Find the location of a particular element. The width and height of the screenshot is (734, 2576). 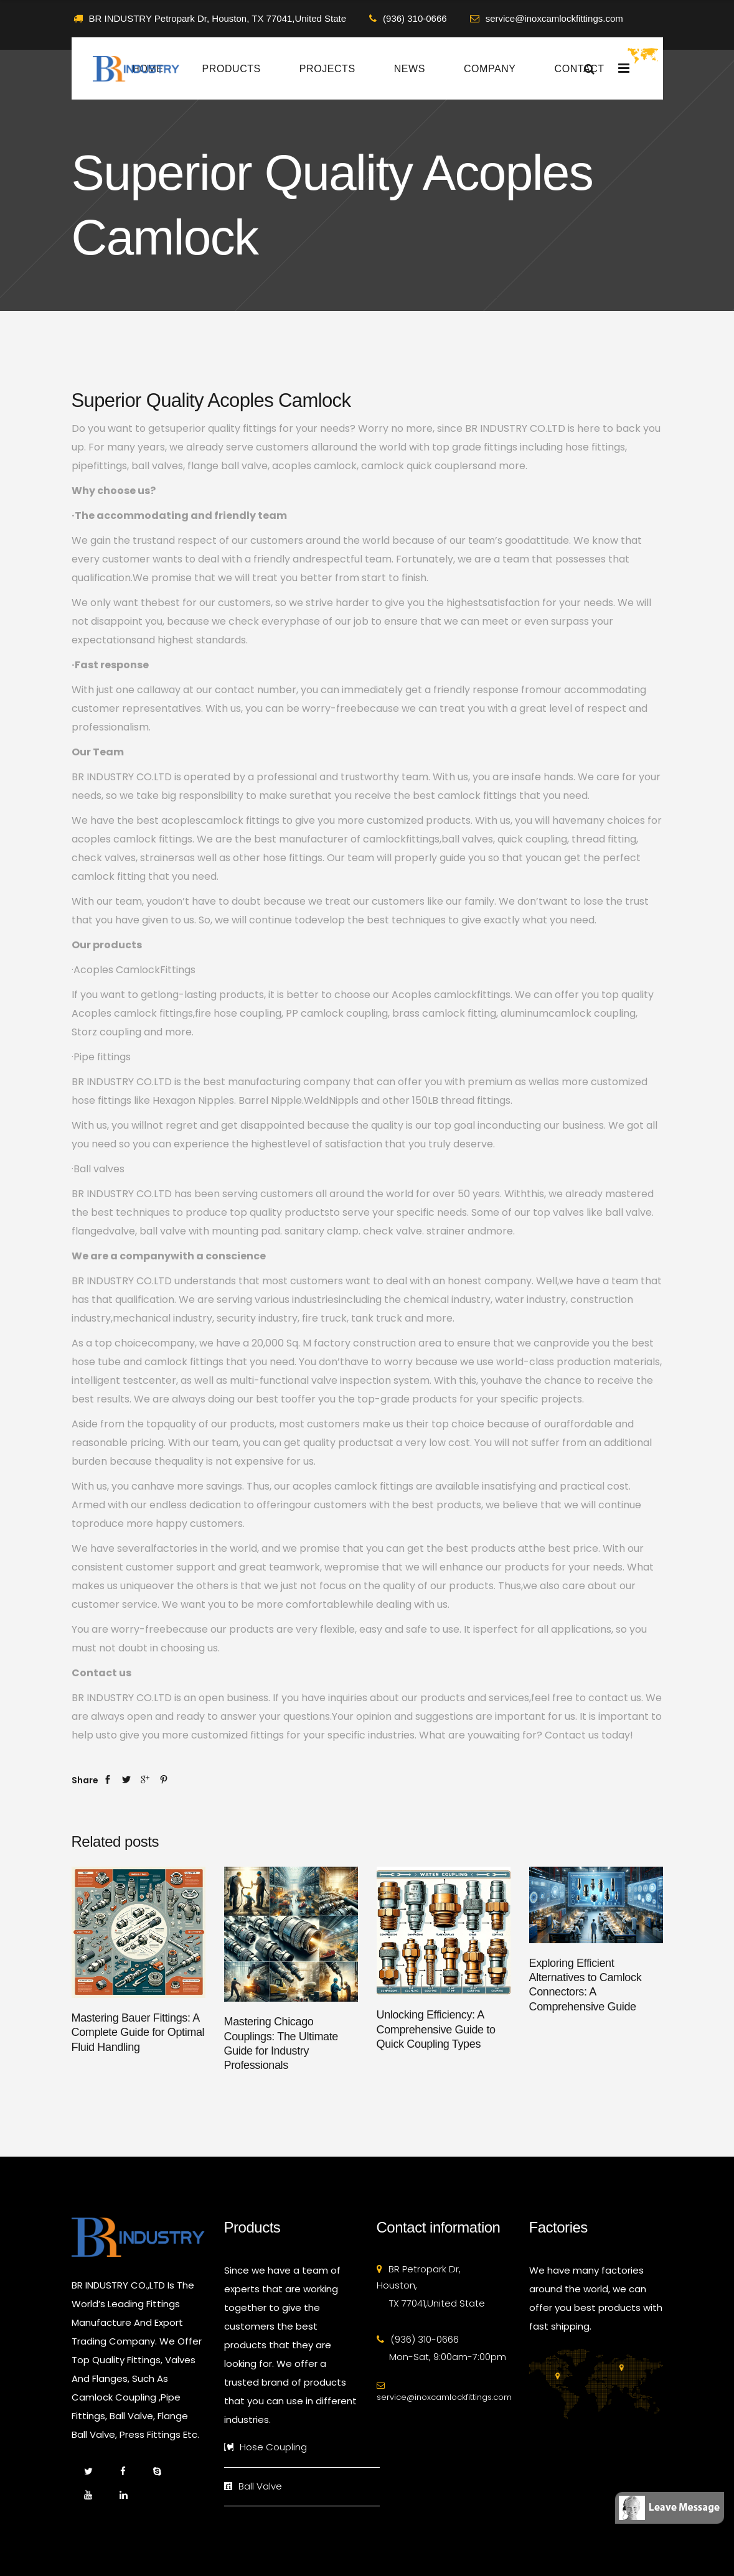

Mastering Bauer Fittings: A Complete Guide for Optimal Fluid Handling is located at coordinates (138, 2032).